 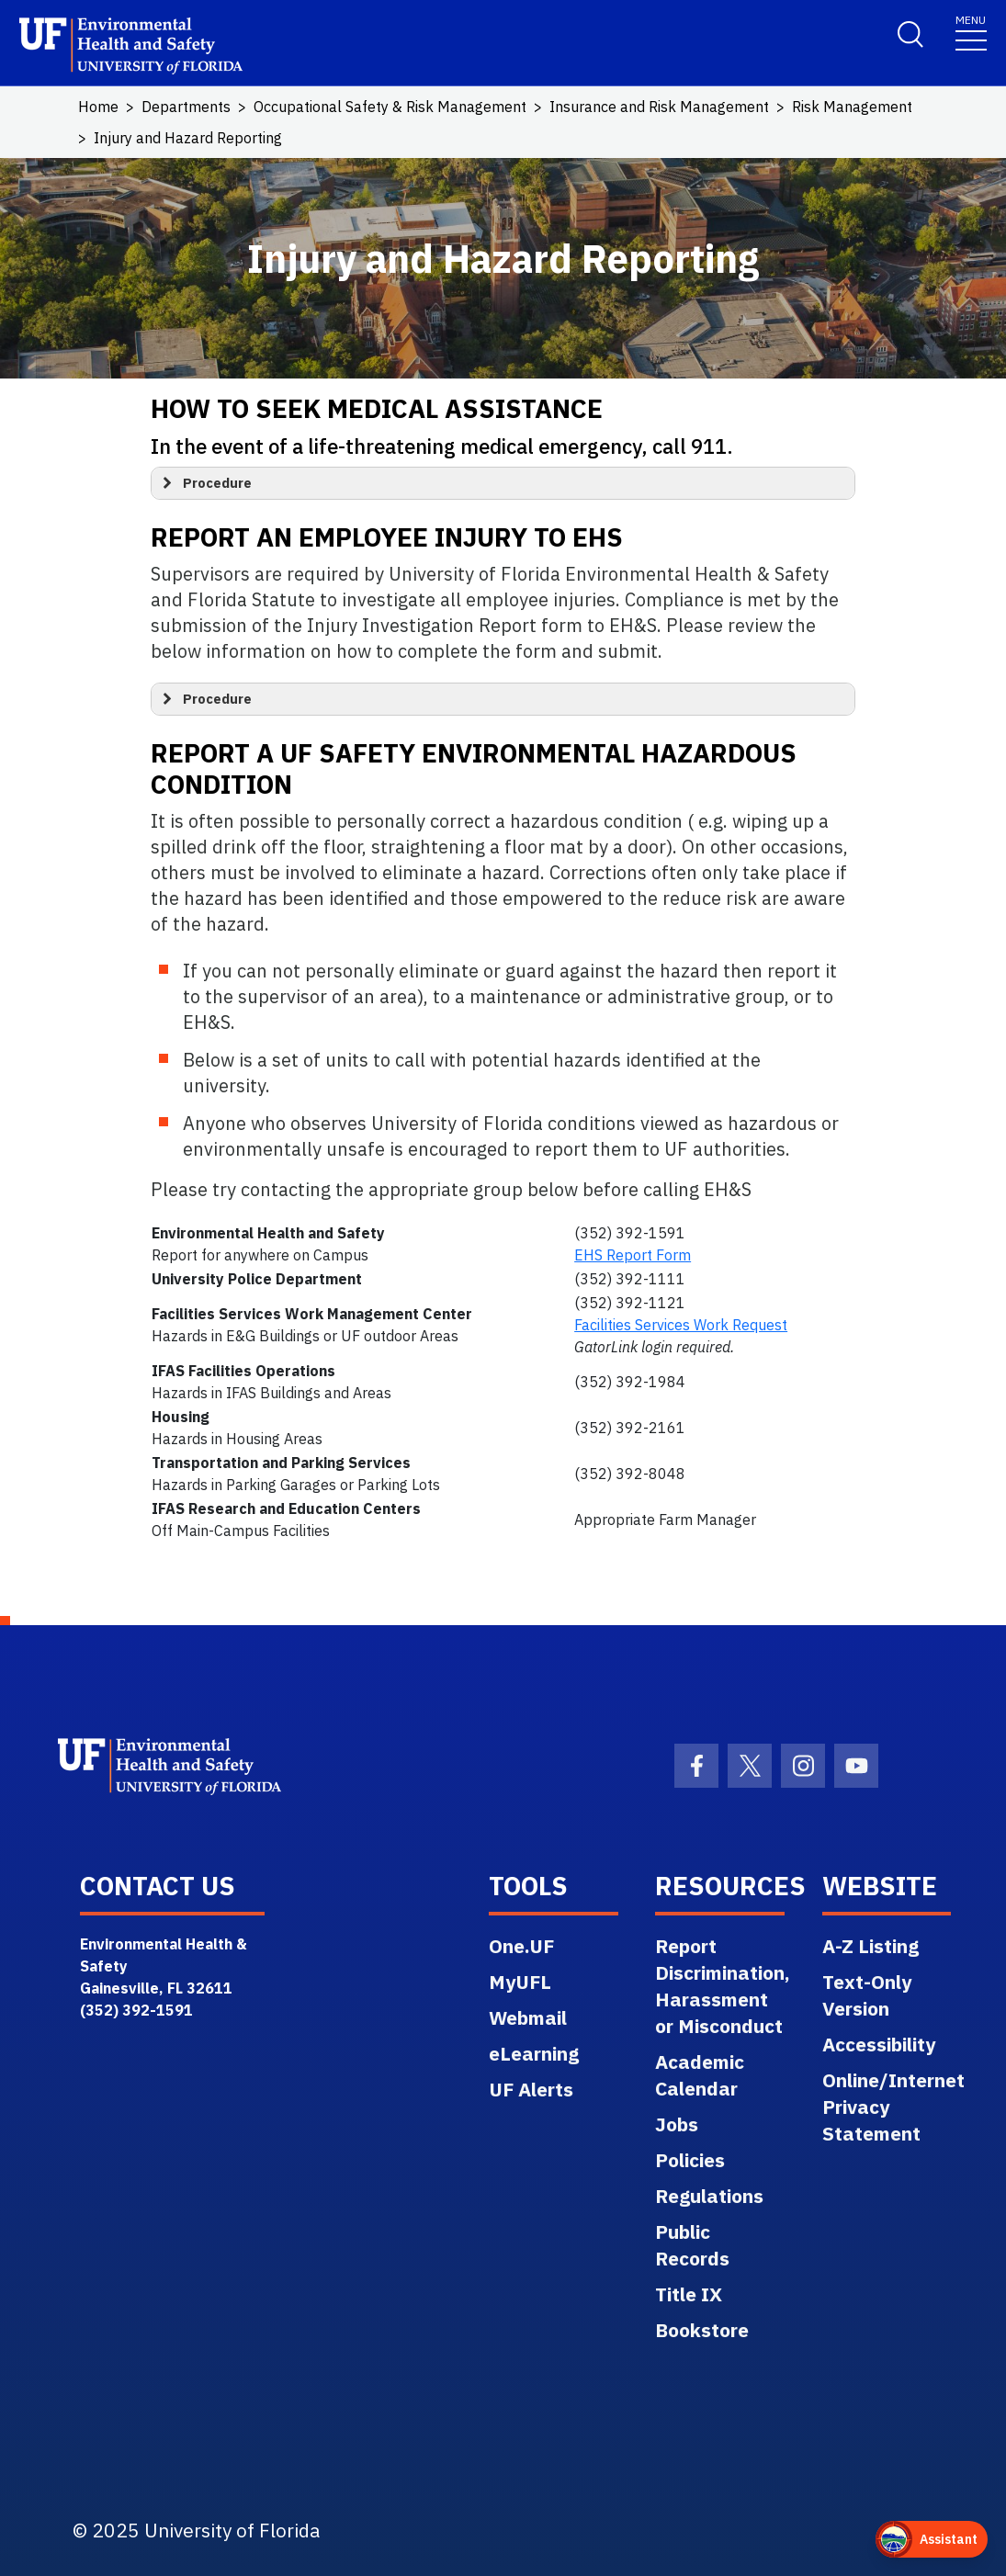 What do you see at coordinates (676, 2124) in the screenshot?
I see `Jobs` at bounding box center [676, 2124].